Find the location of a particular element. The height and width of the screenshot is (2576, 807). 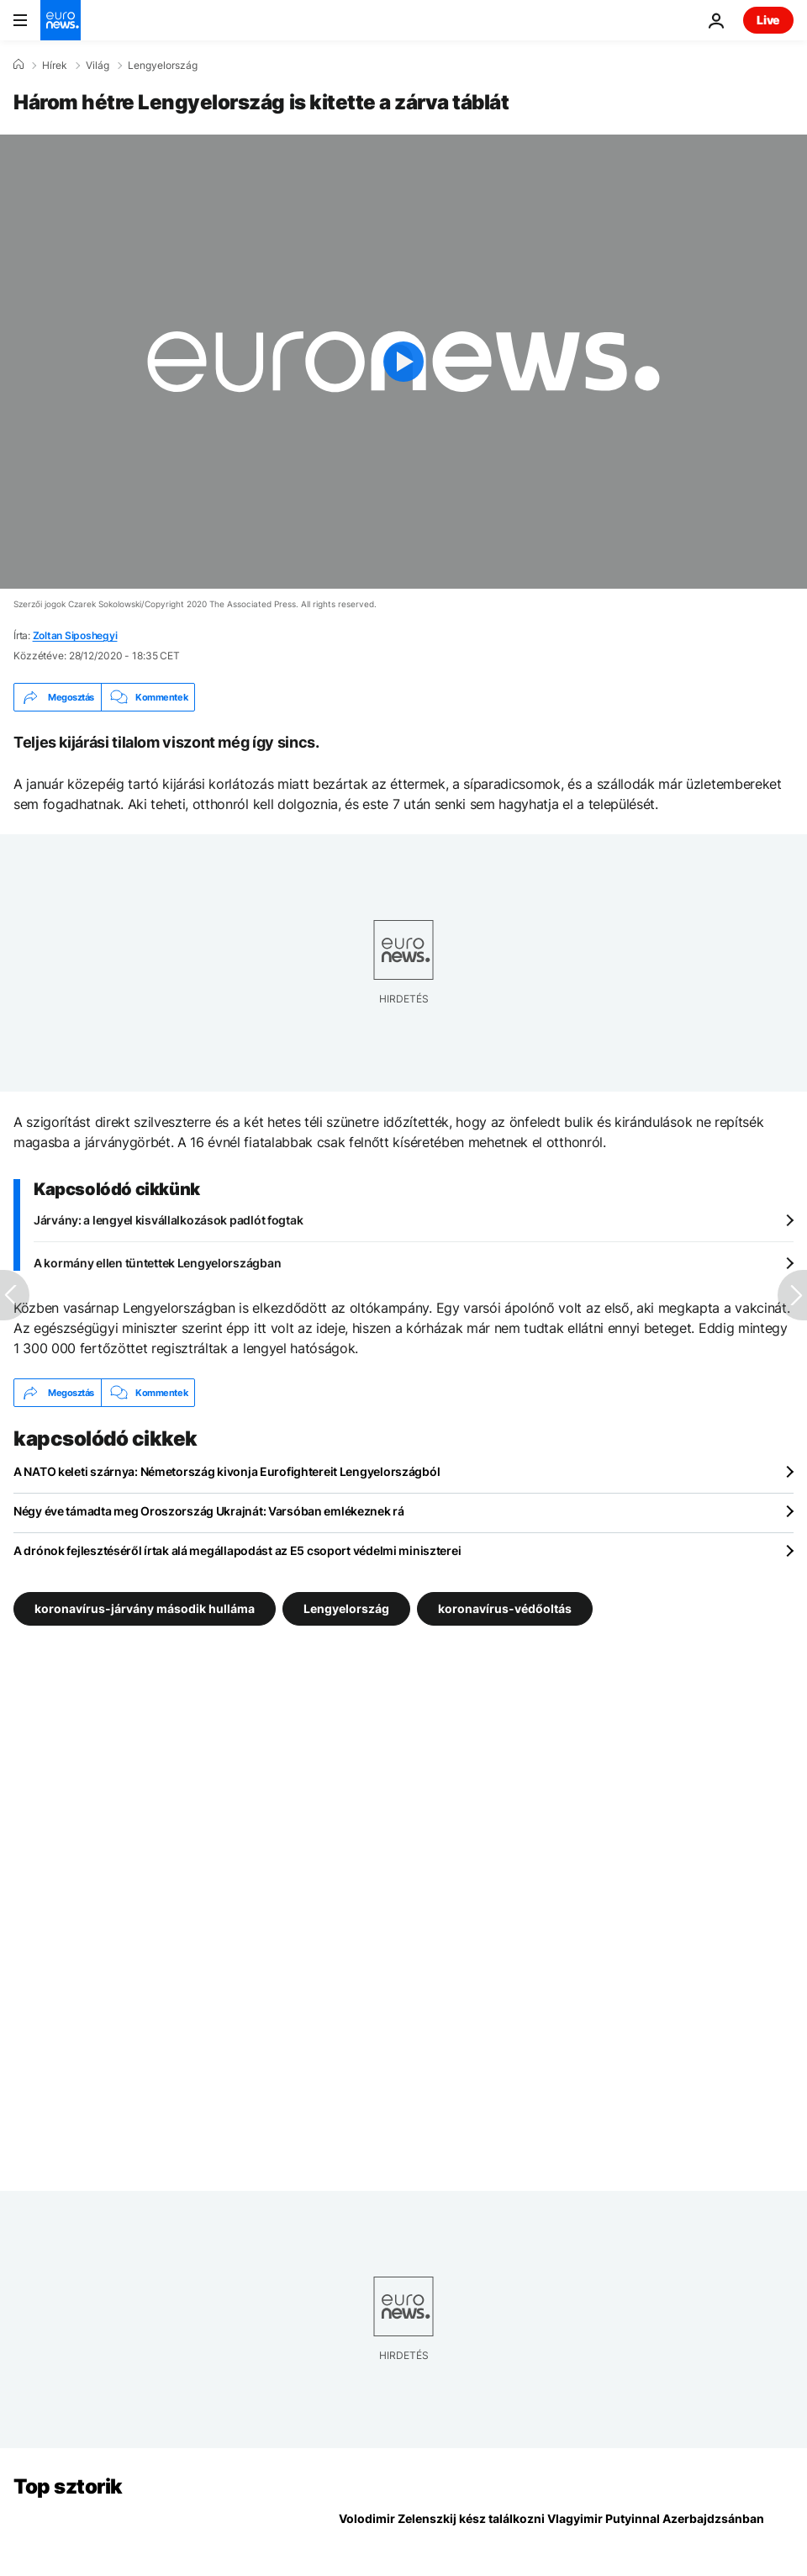

Lengyelország [További cikkek megtekintése a Lengyelország címkéről] is located at coordinates (346, 1608).